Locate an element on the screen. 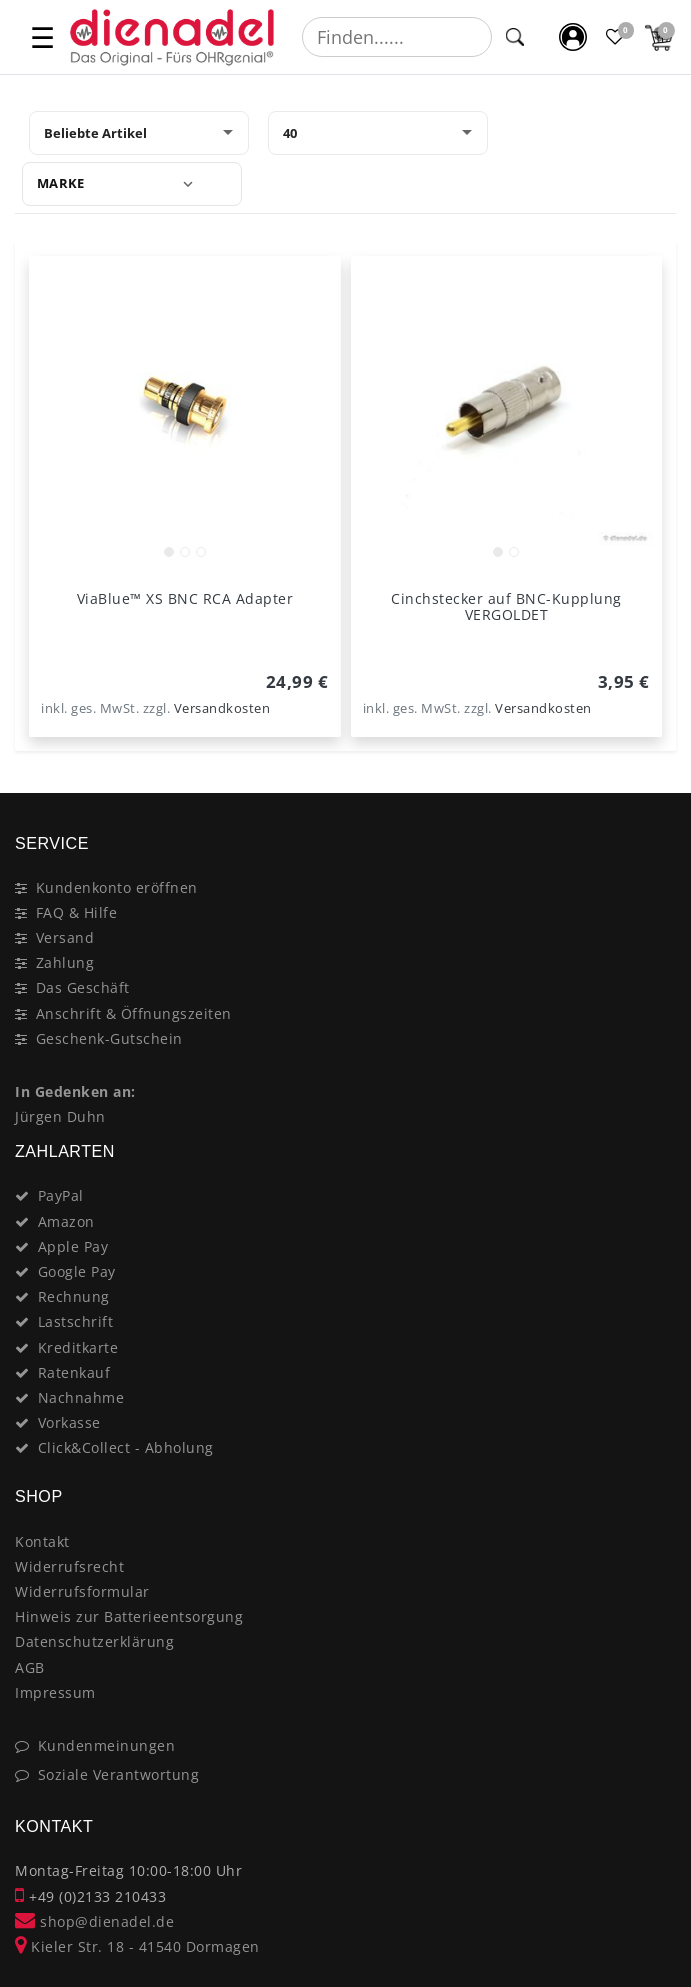  Hinweis zur Batterieentsorgung is located at coordinates (129, 1616).